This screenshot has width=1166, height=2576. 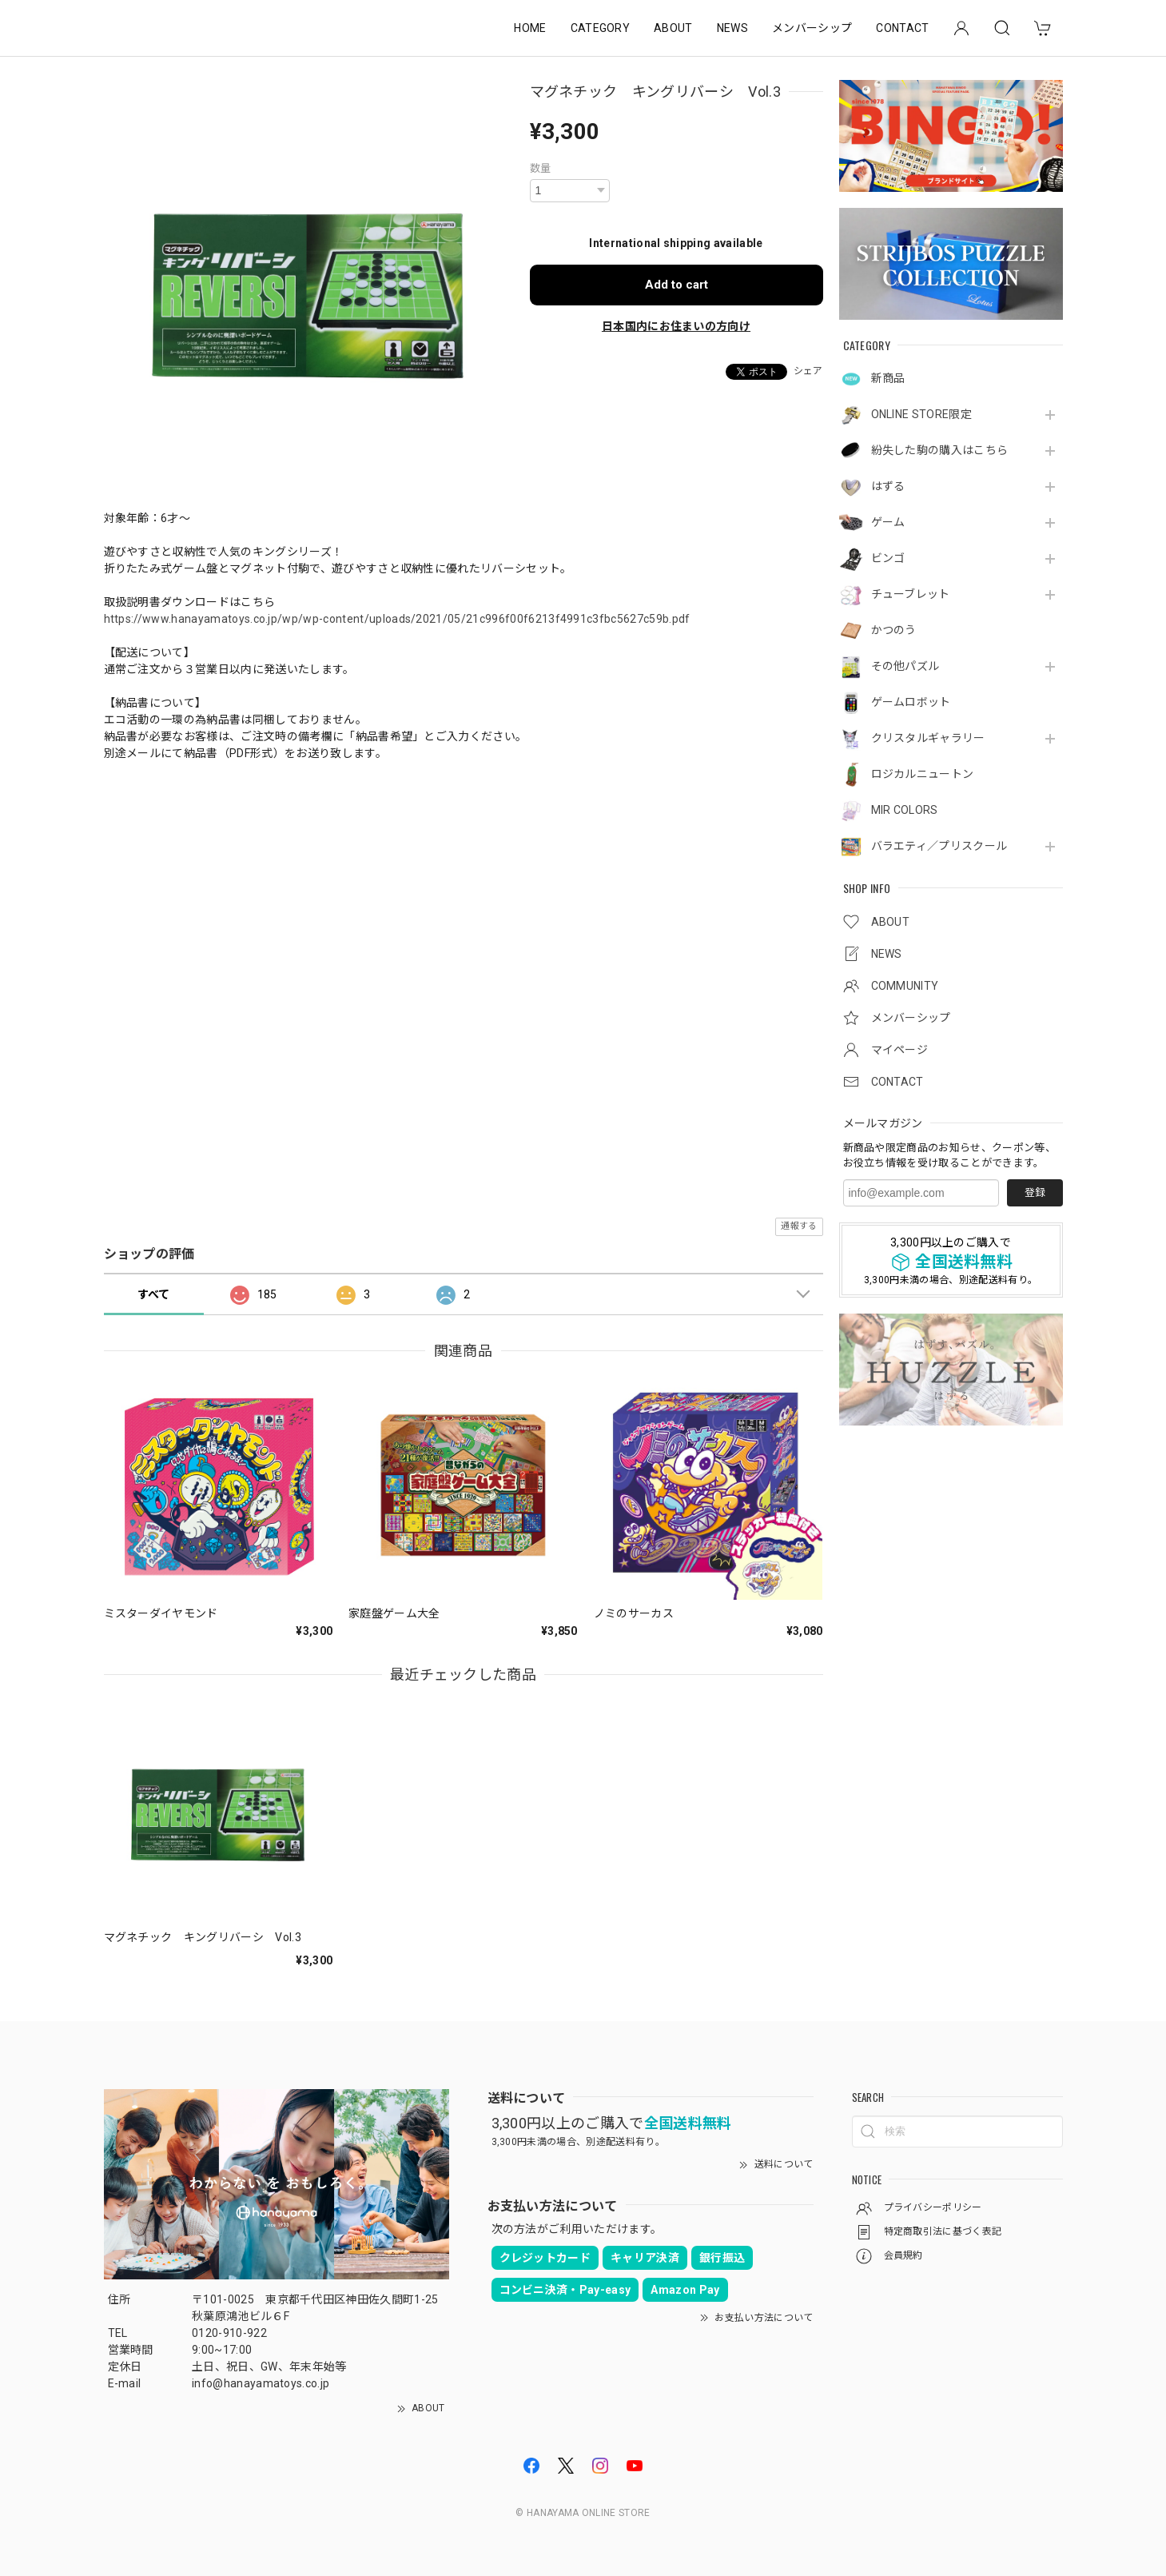 I want to click on CATEGORY, so click(x=601, y=28).